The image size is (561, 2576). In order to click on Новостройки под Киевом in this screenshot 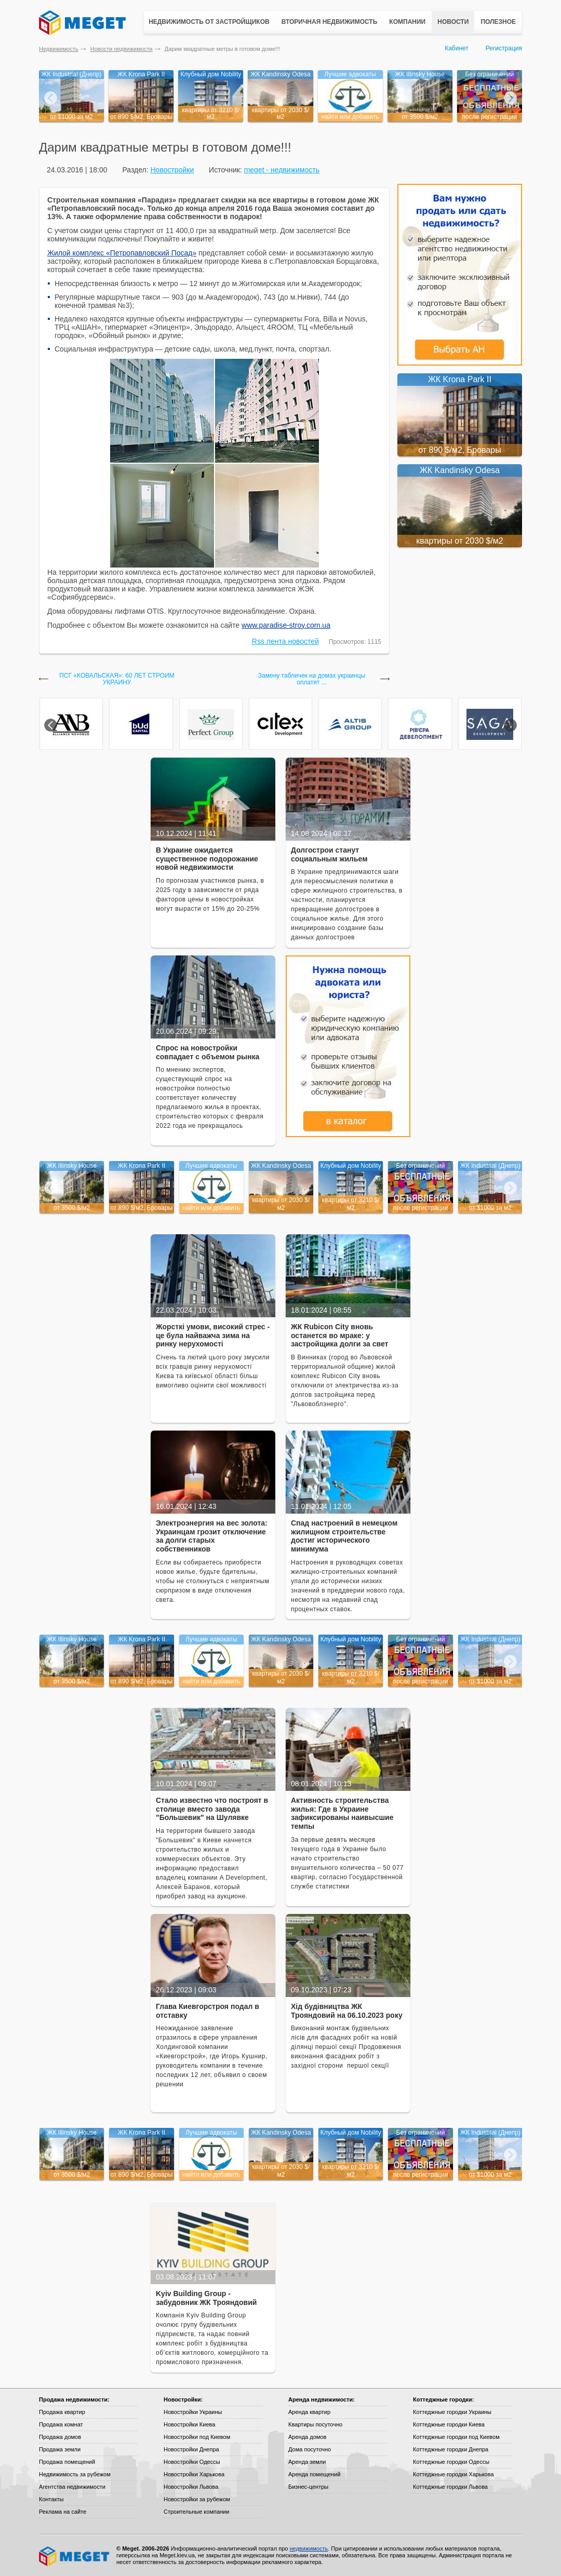, I will do `click(197, 2437)`.